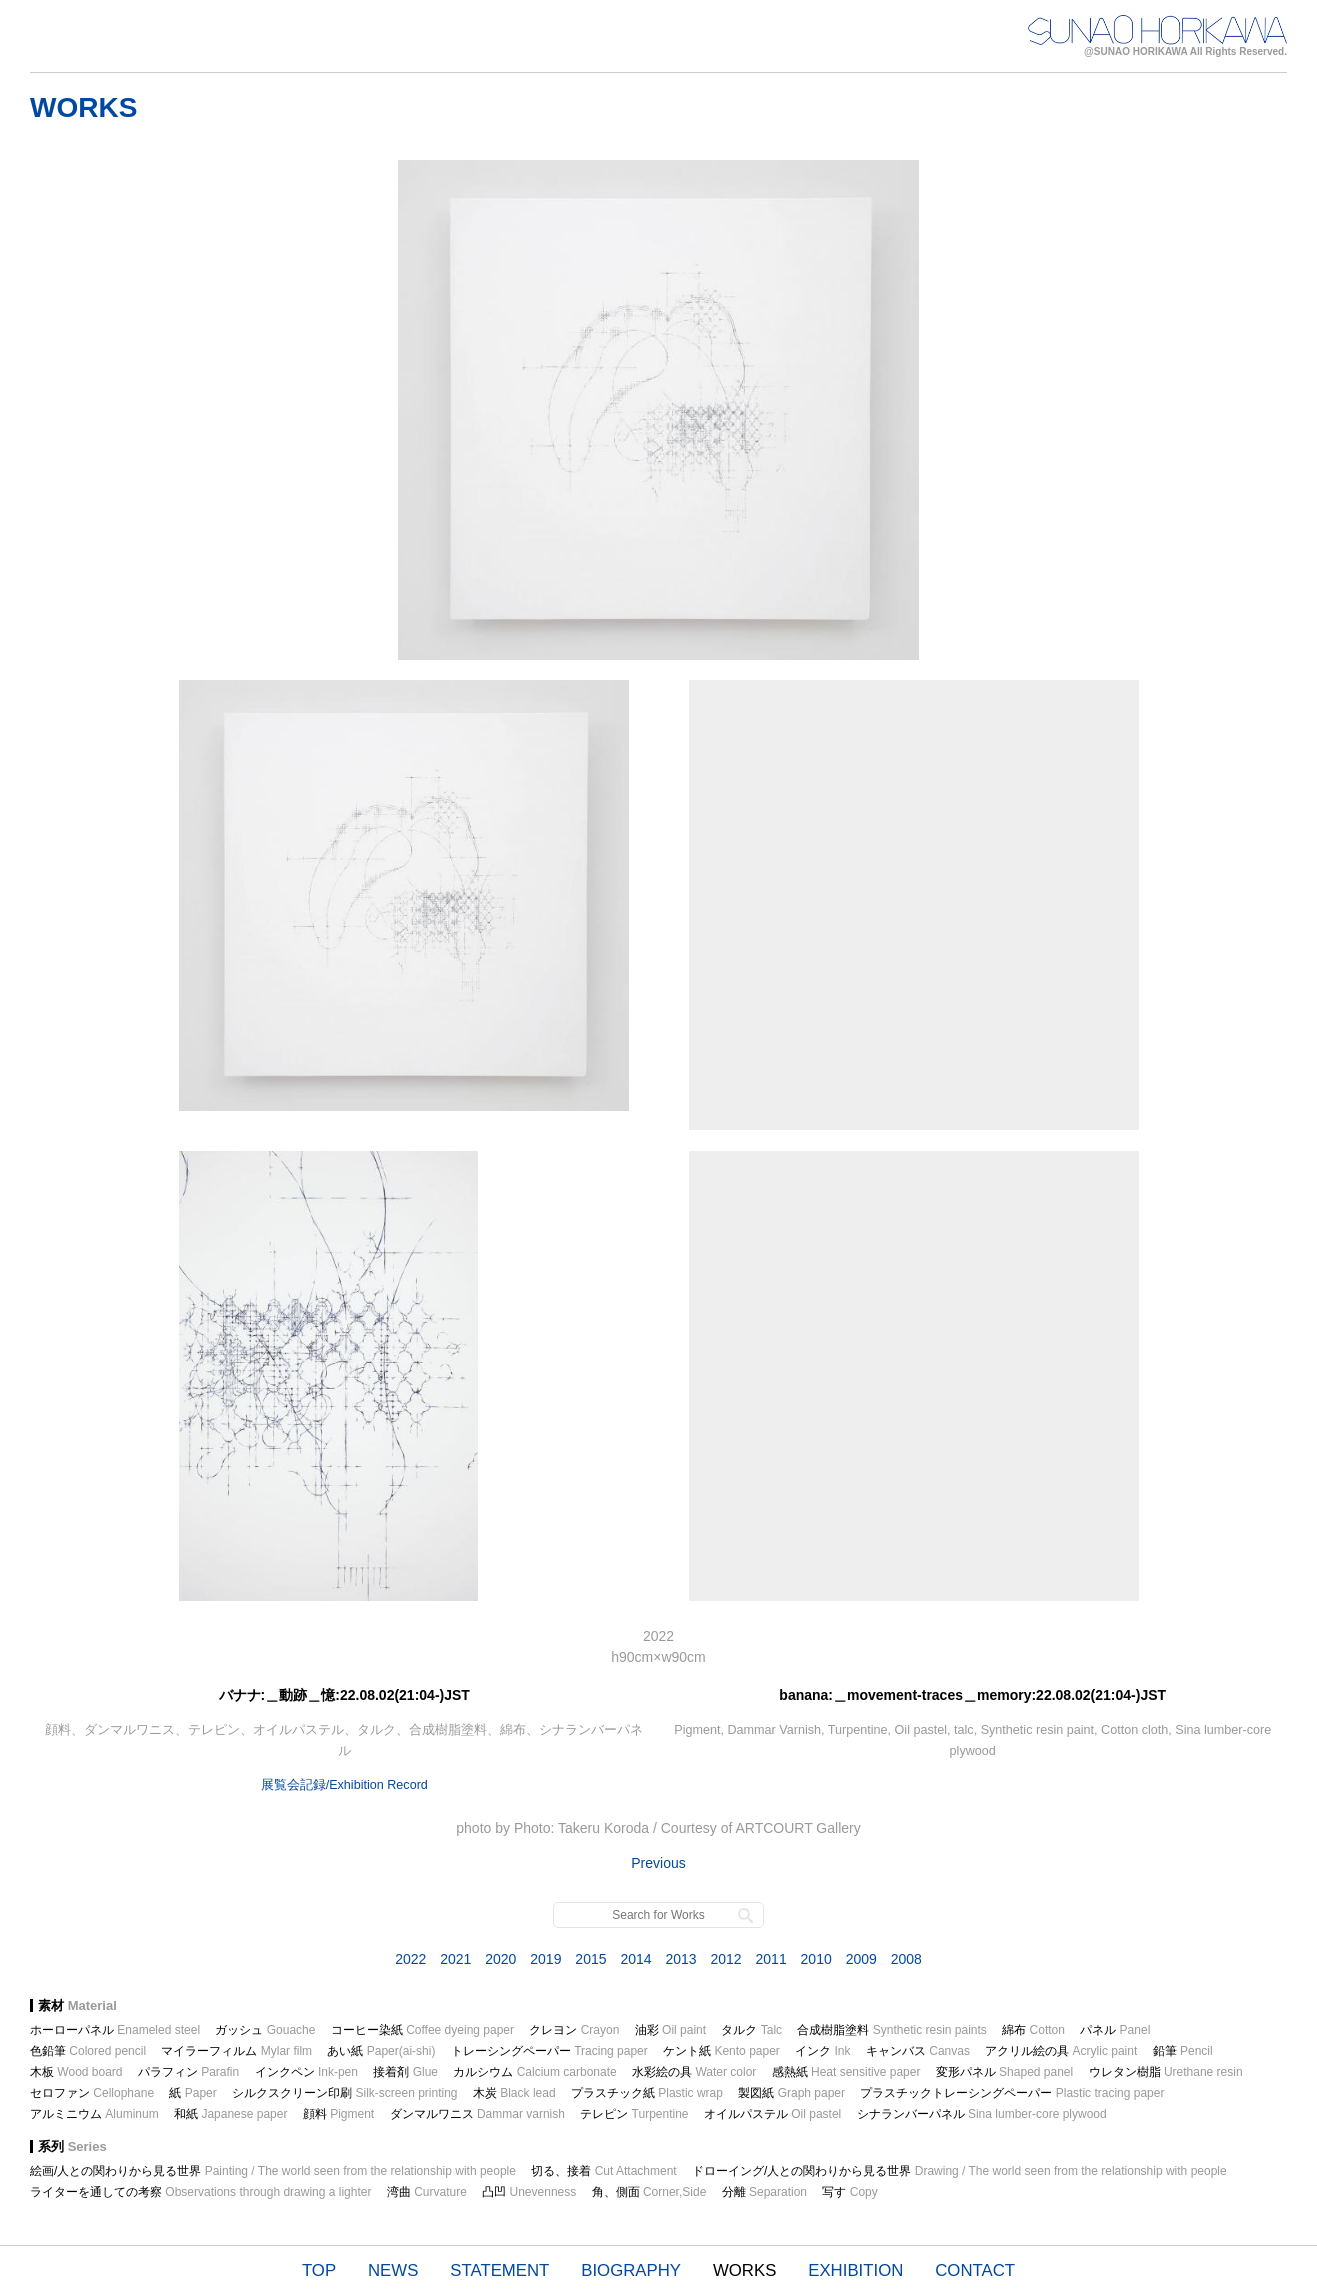 The image size is (1317, 2296). What do you see at coordinates (822, 2051) in the screenshot?
I see `インク` at bounding box center [822, 2051].